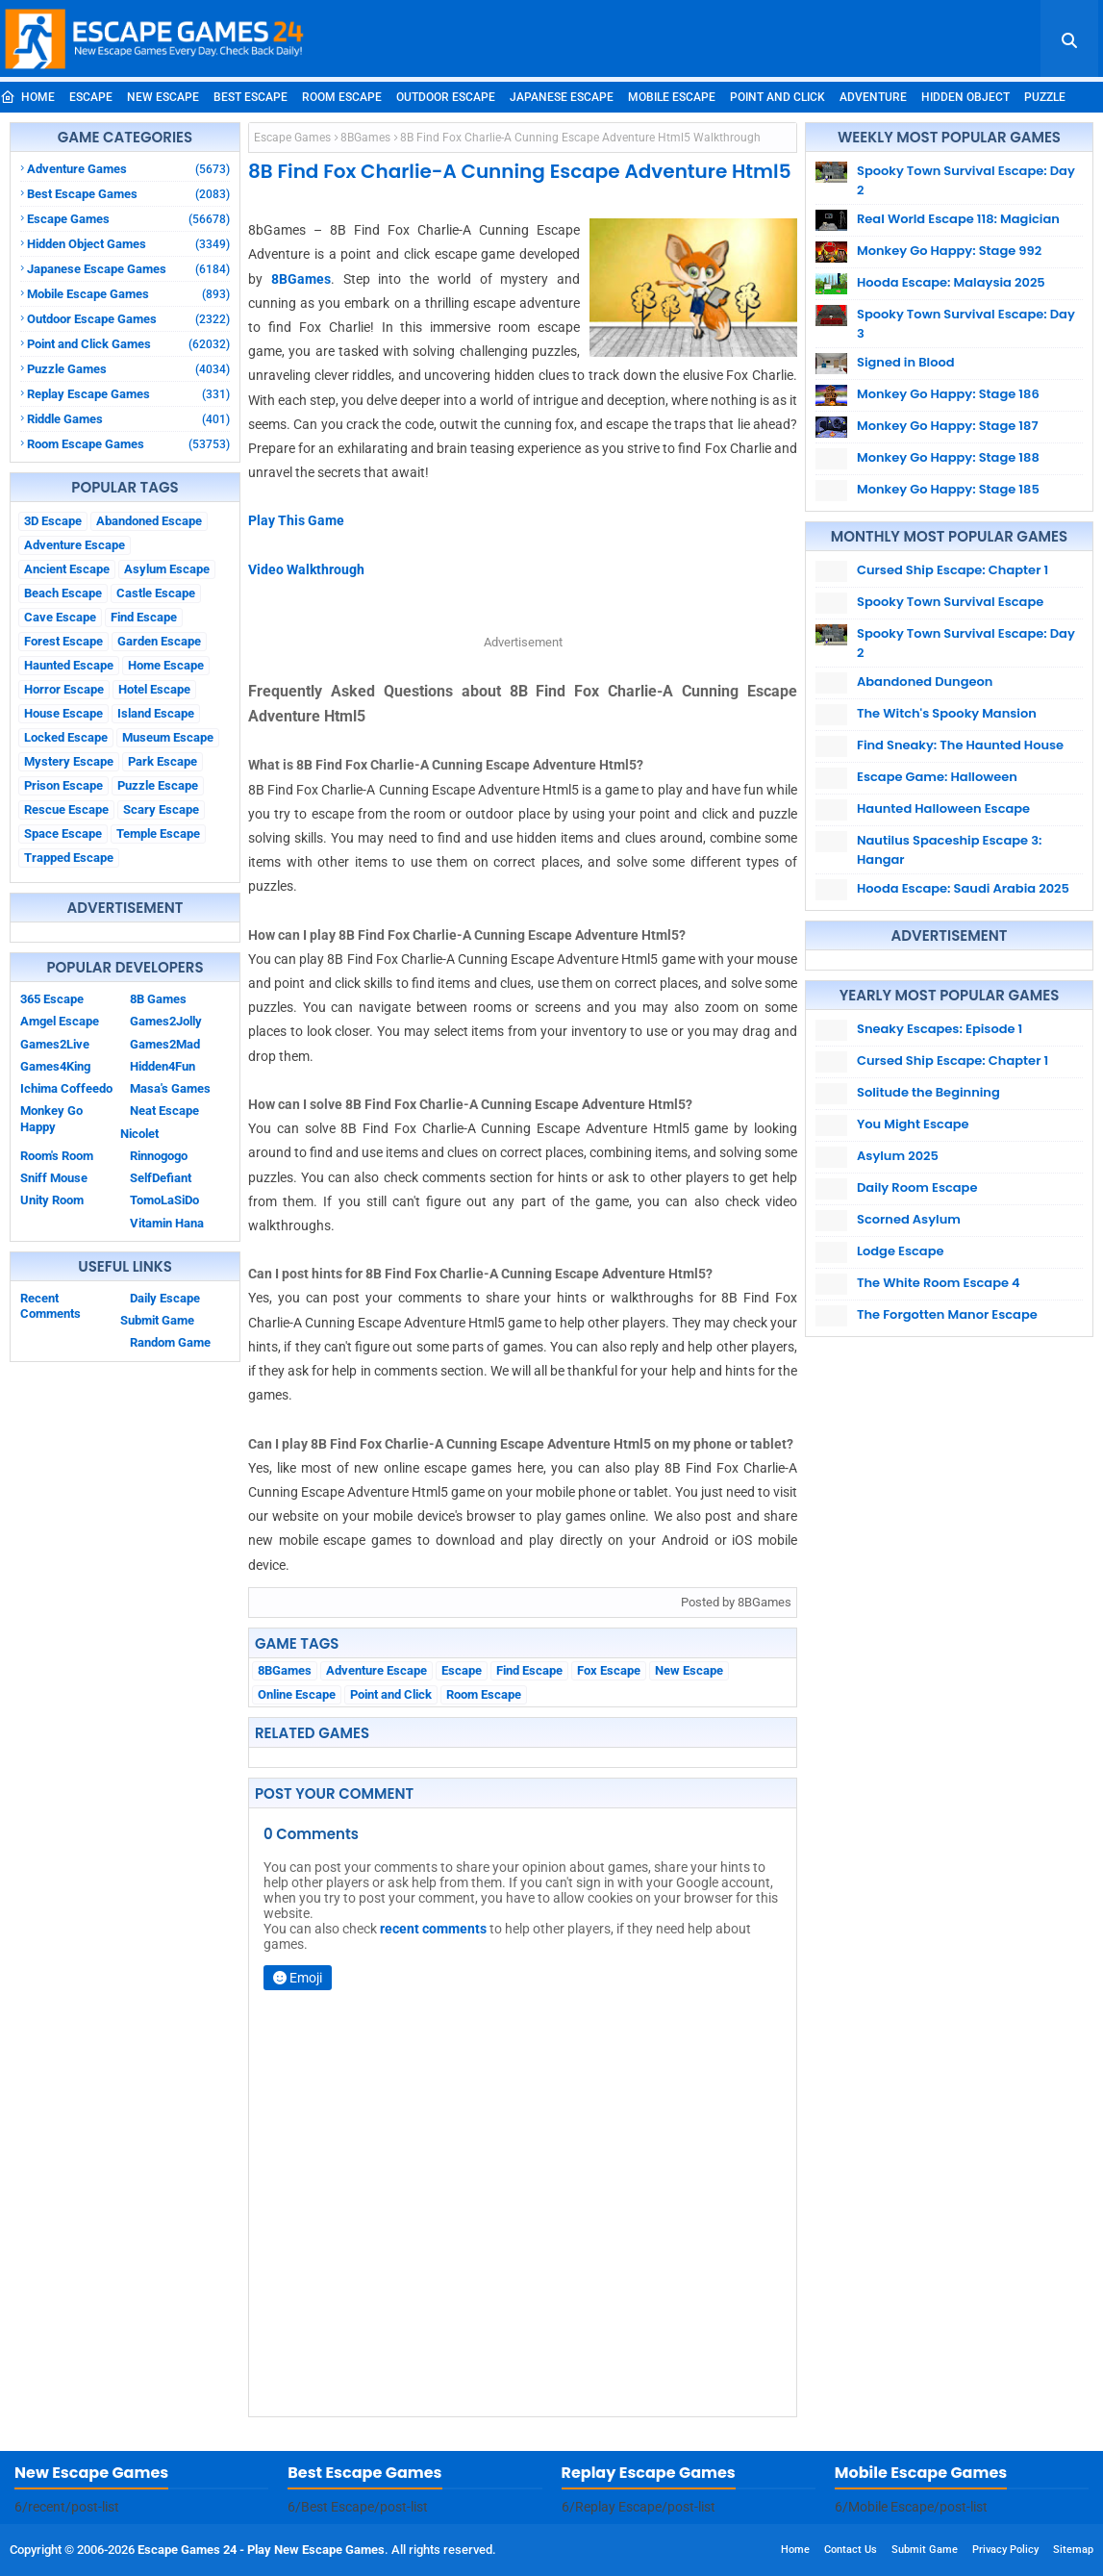 The image size is (1103, 2576). Describe the element at coordinates (155, 593) in the screenshot. I see `Castle Escape` at that location.